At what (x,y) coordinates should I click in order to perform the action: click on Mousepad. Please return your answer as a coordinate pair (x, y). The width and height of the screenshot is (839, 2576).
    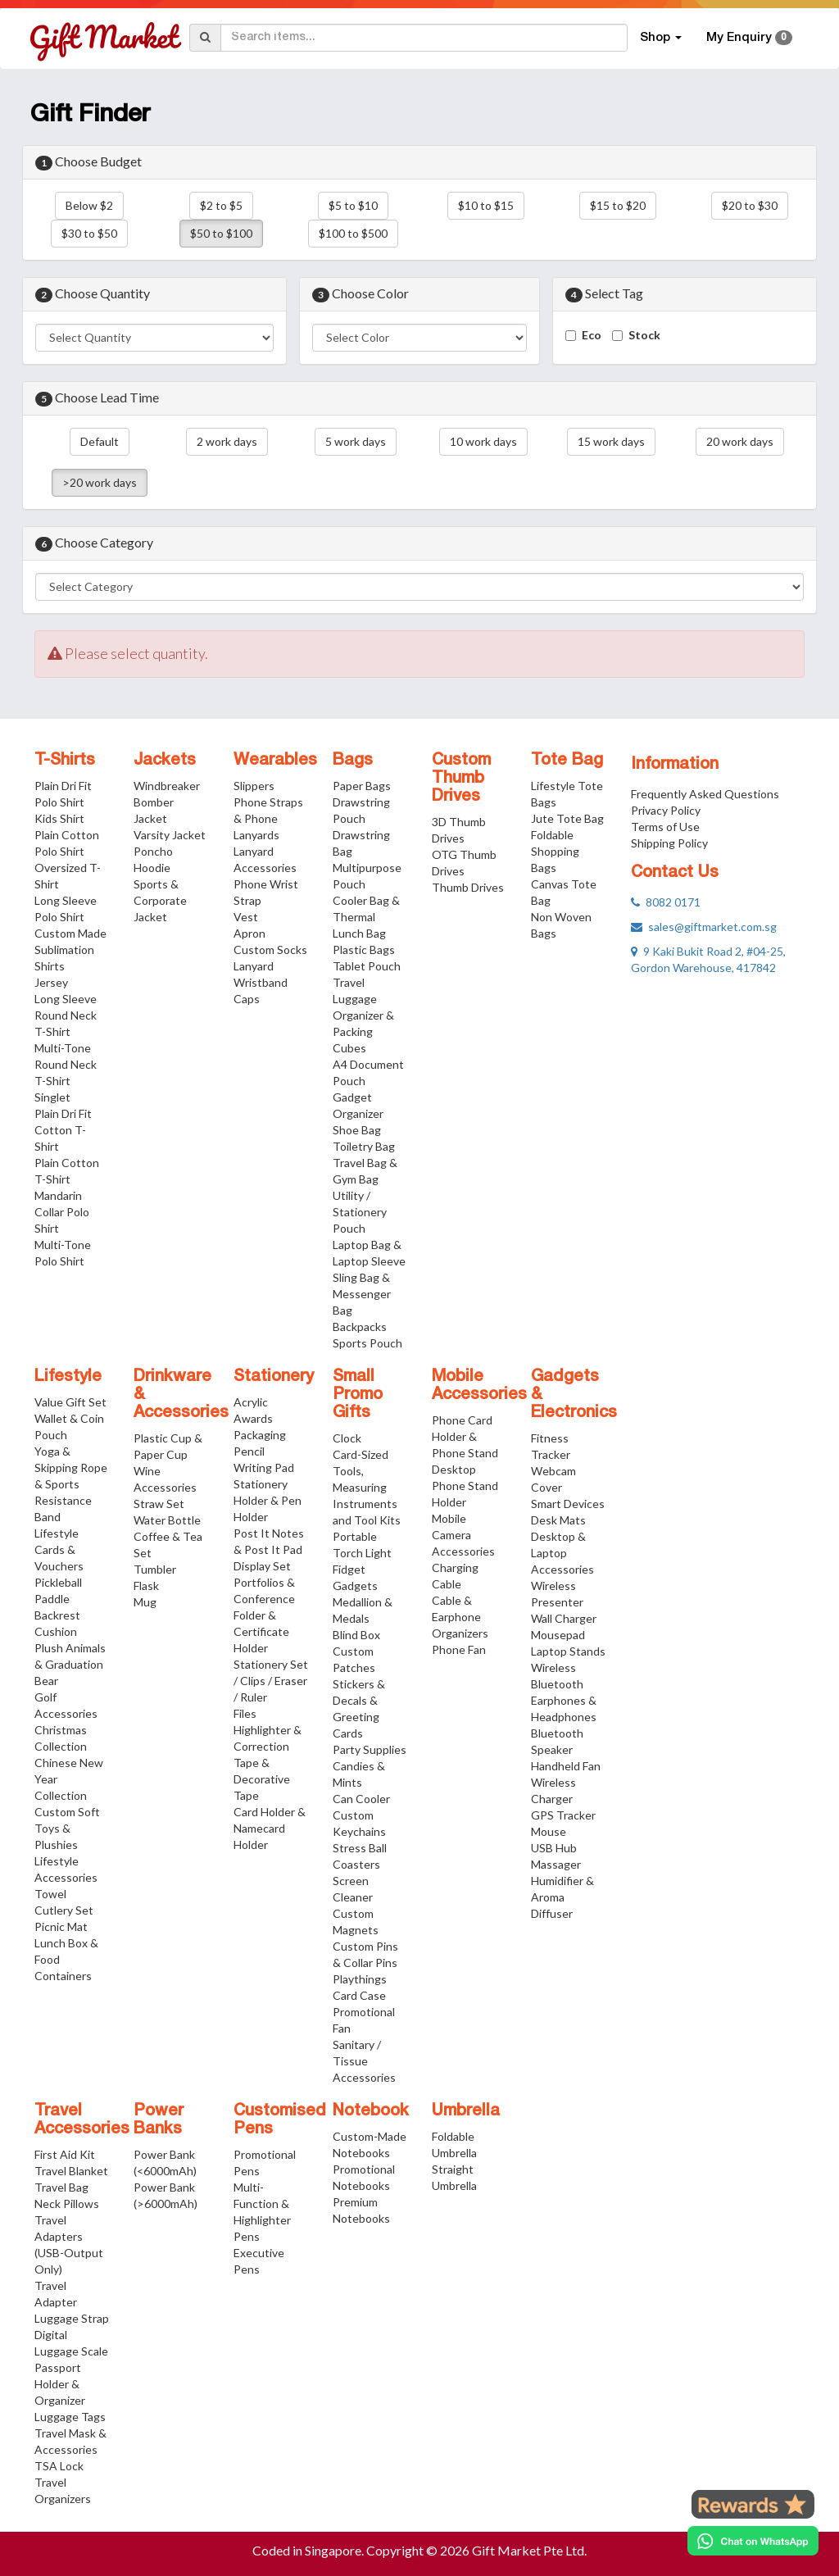
    Looking at the image, I should click on (558, 1635).